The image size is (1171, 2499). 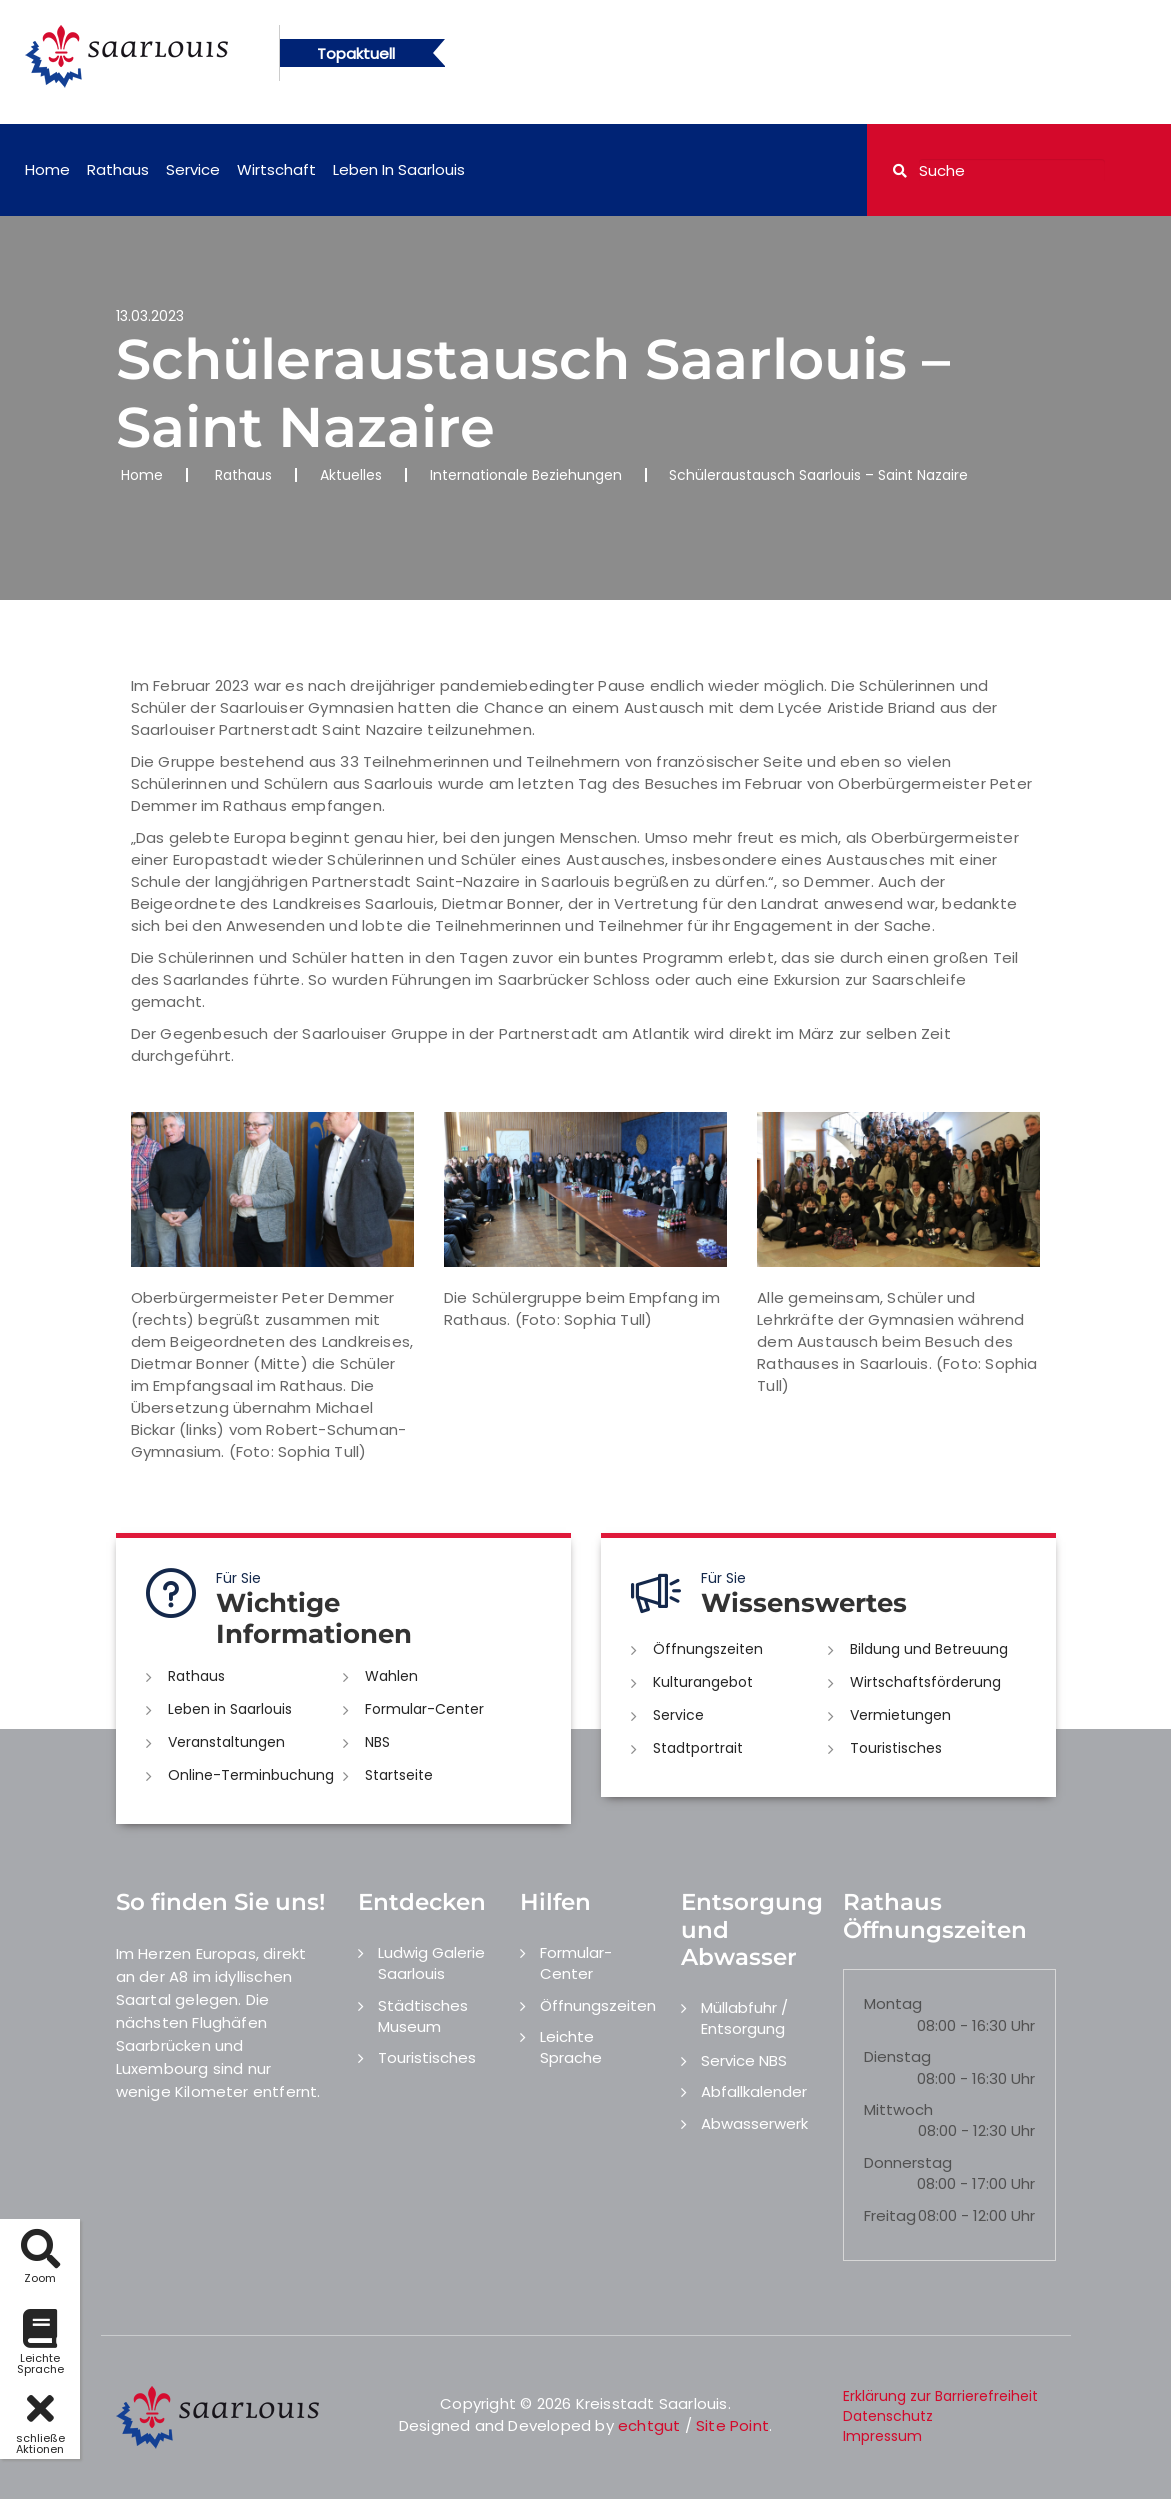 What do you see at coordinates (423, 2016) in the screenshot?
I see `Städtisches Museum` at bounding box center [423, 2016].